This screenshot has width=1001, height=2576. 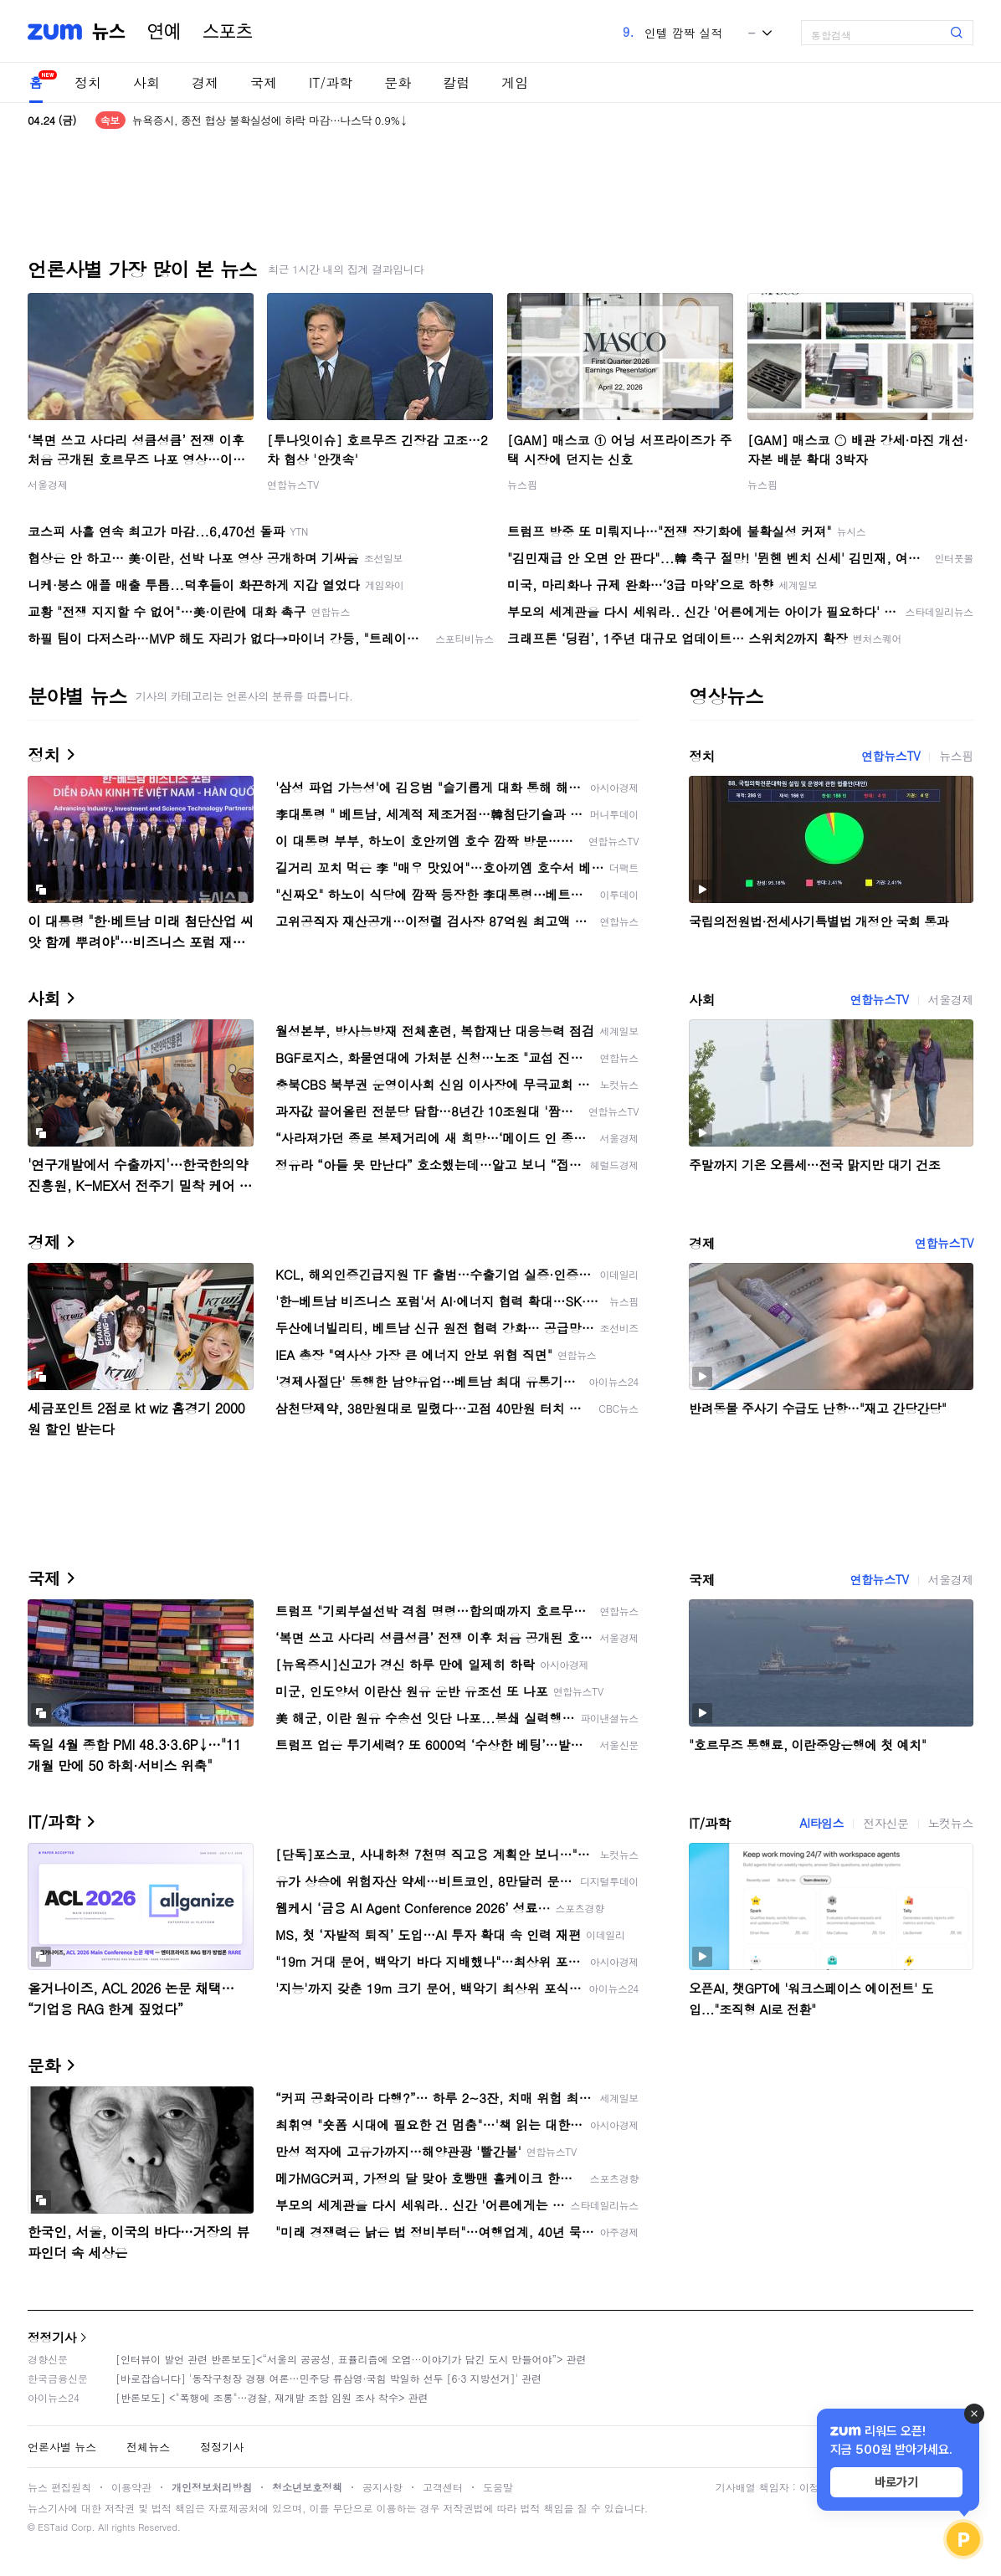 What do you see at coordinates (205, 82) in the screenshot?
I see `경제` at bounding box center [205, 82].